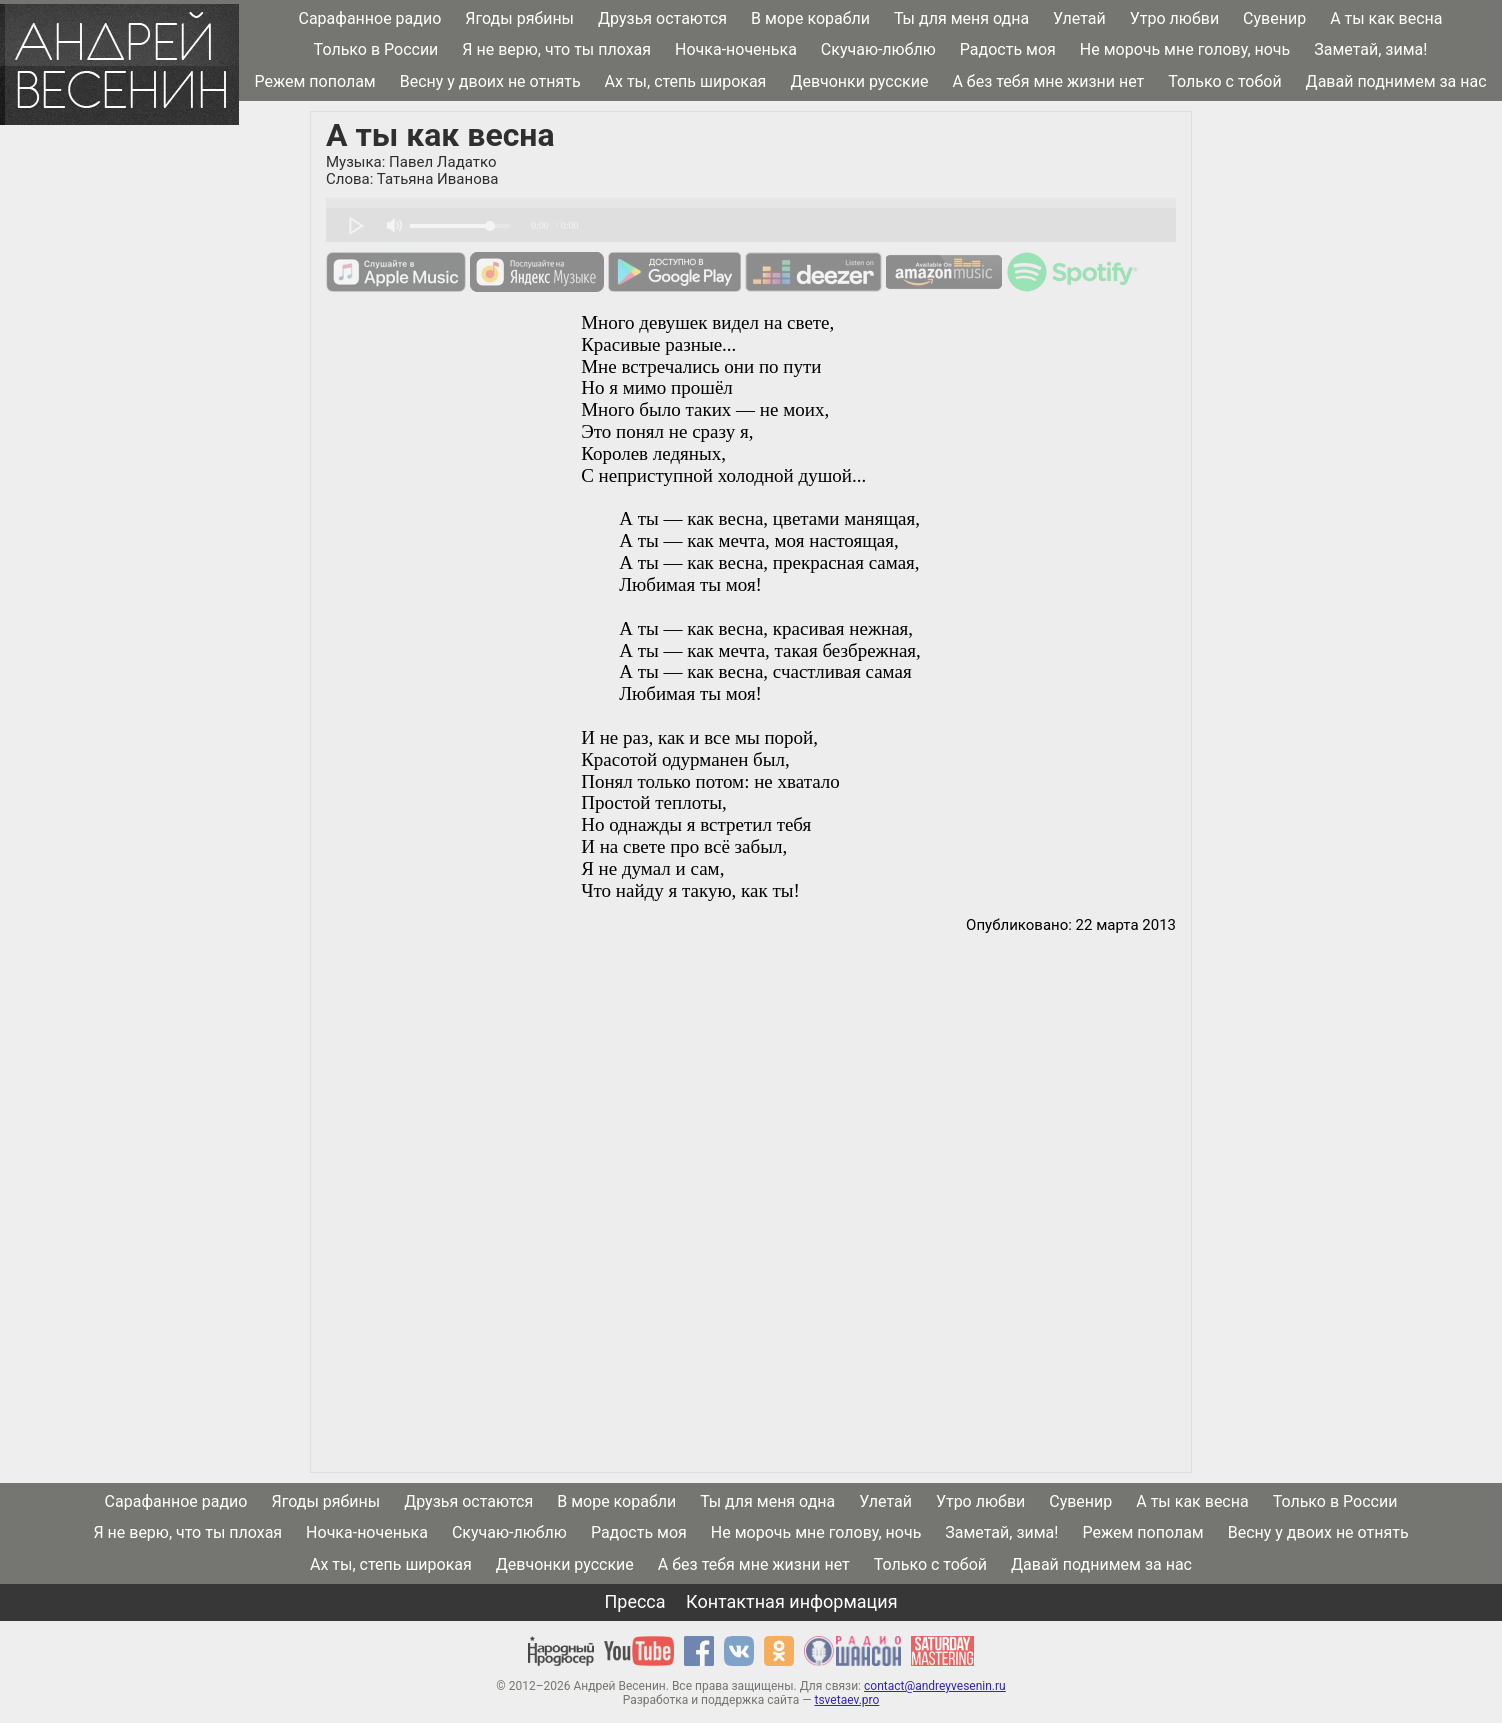  What do you see at coordinates (1174, 18) in the screenshot?
I see `Утро любви` at bounding box center [1174, 18].